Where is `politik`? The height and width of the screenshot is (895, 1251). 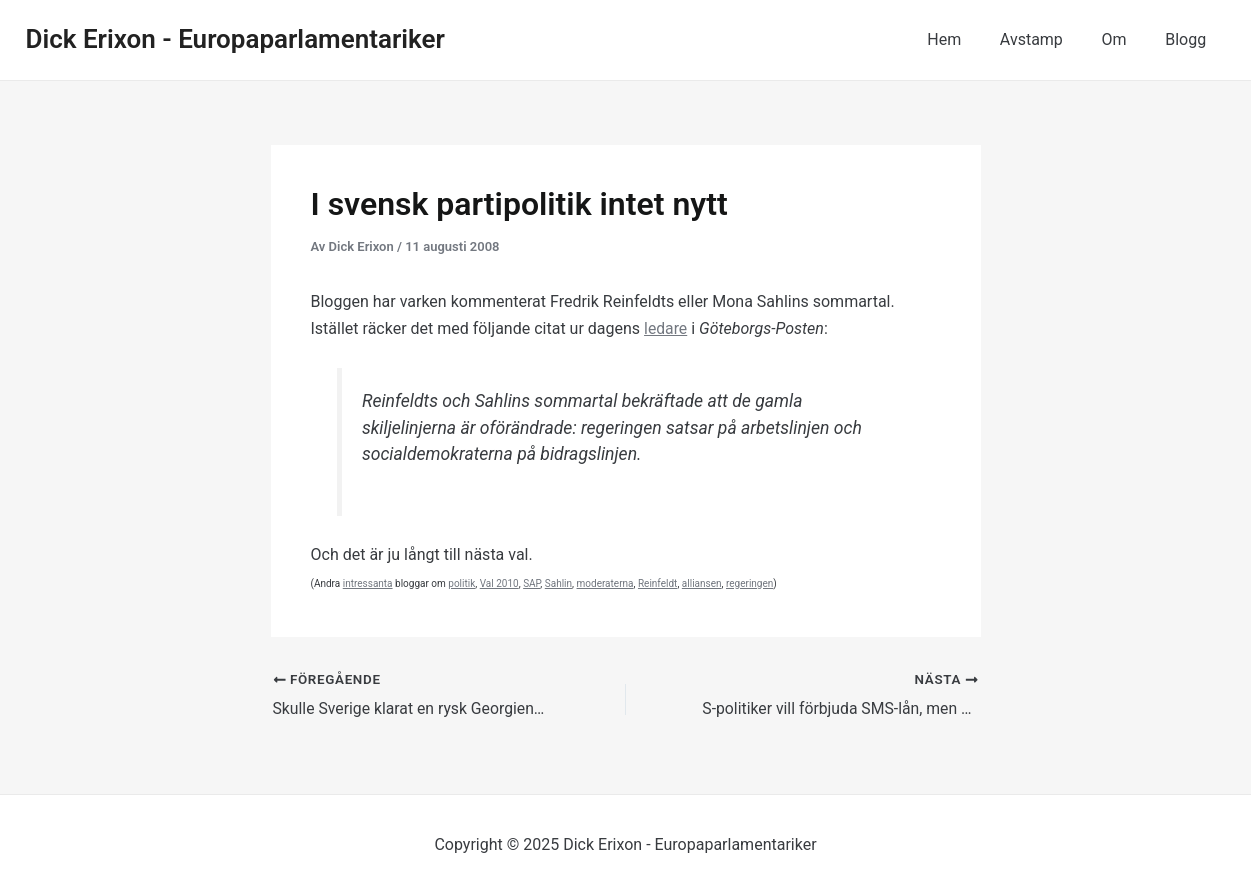
politik is located at coordinates (461, 583).